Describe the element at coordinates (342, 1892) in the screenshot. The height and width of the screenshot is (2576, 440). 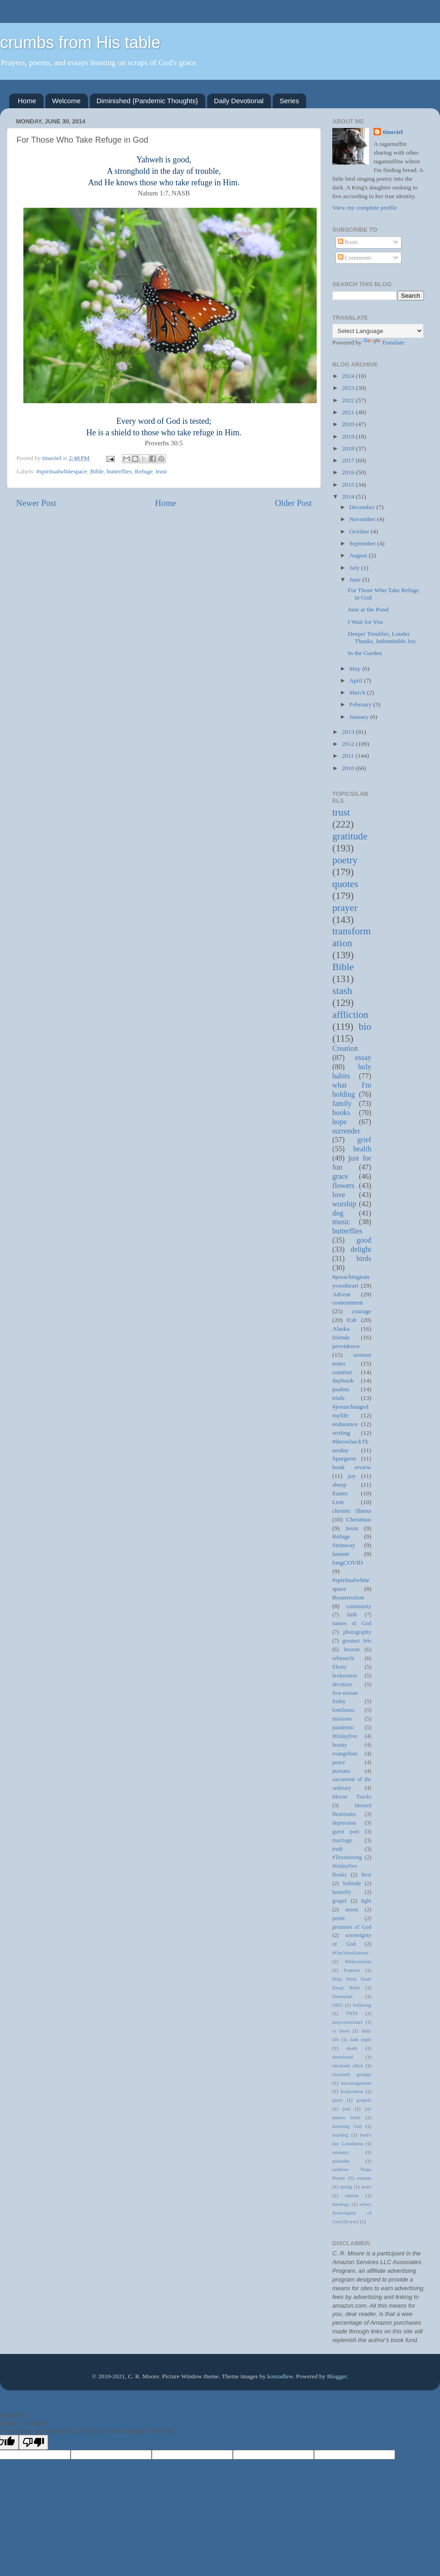
I see `butterfly` at that location.